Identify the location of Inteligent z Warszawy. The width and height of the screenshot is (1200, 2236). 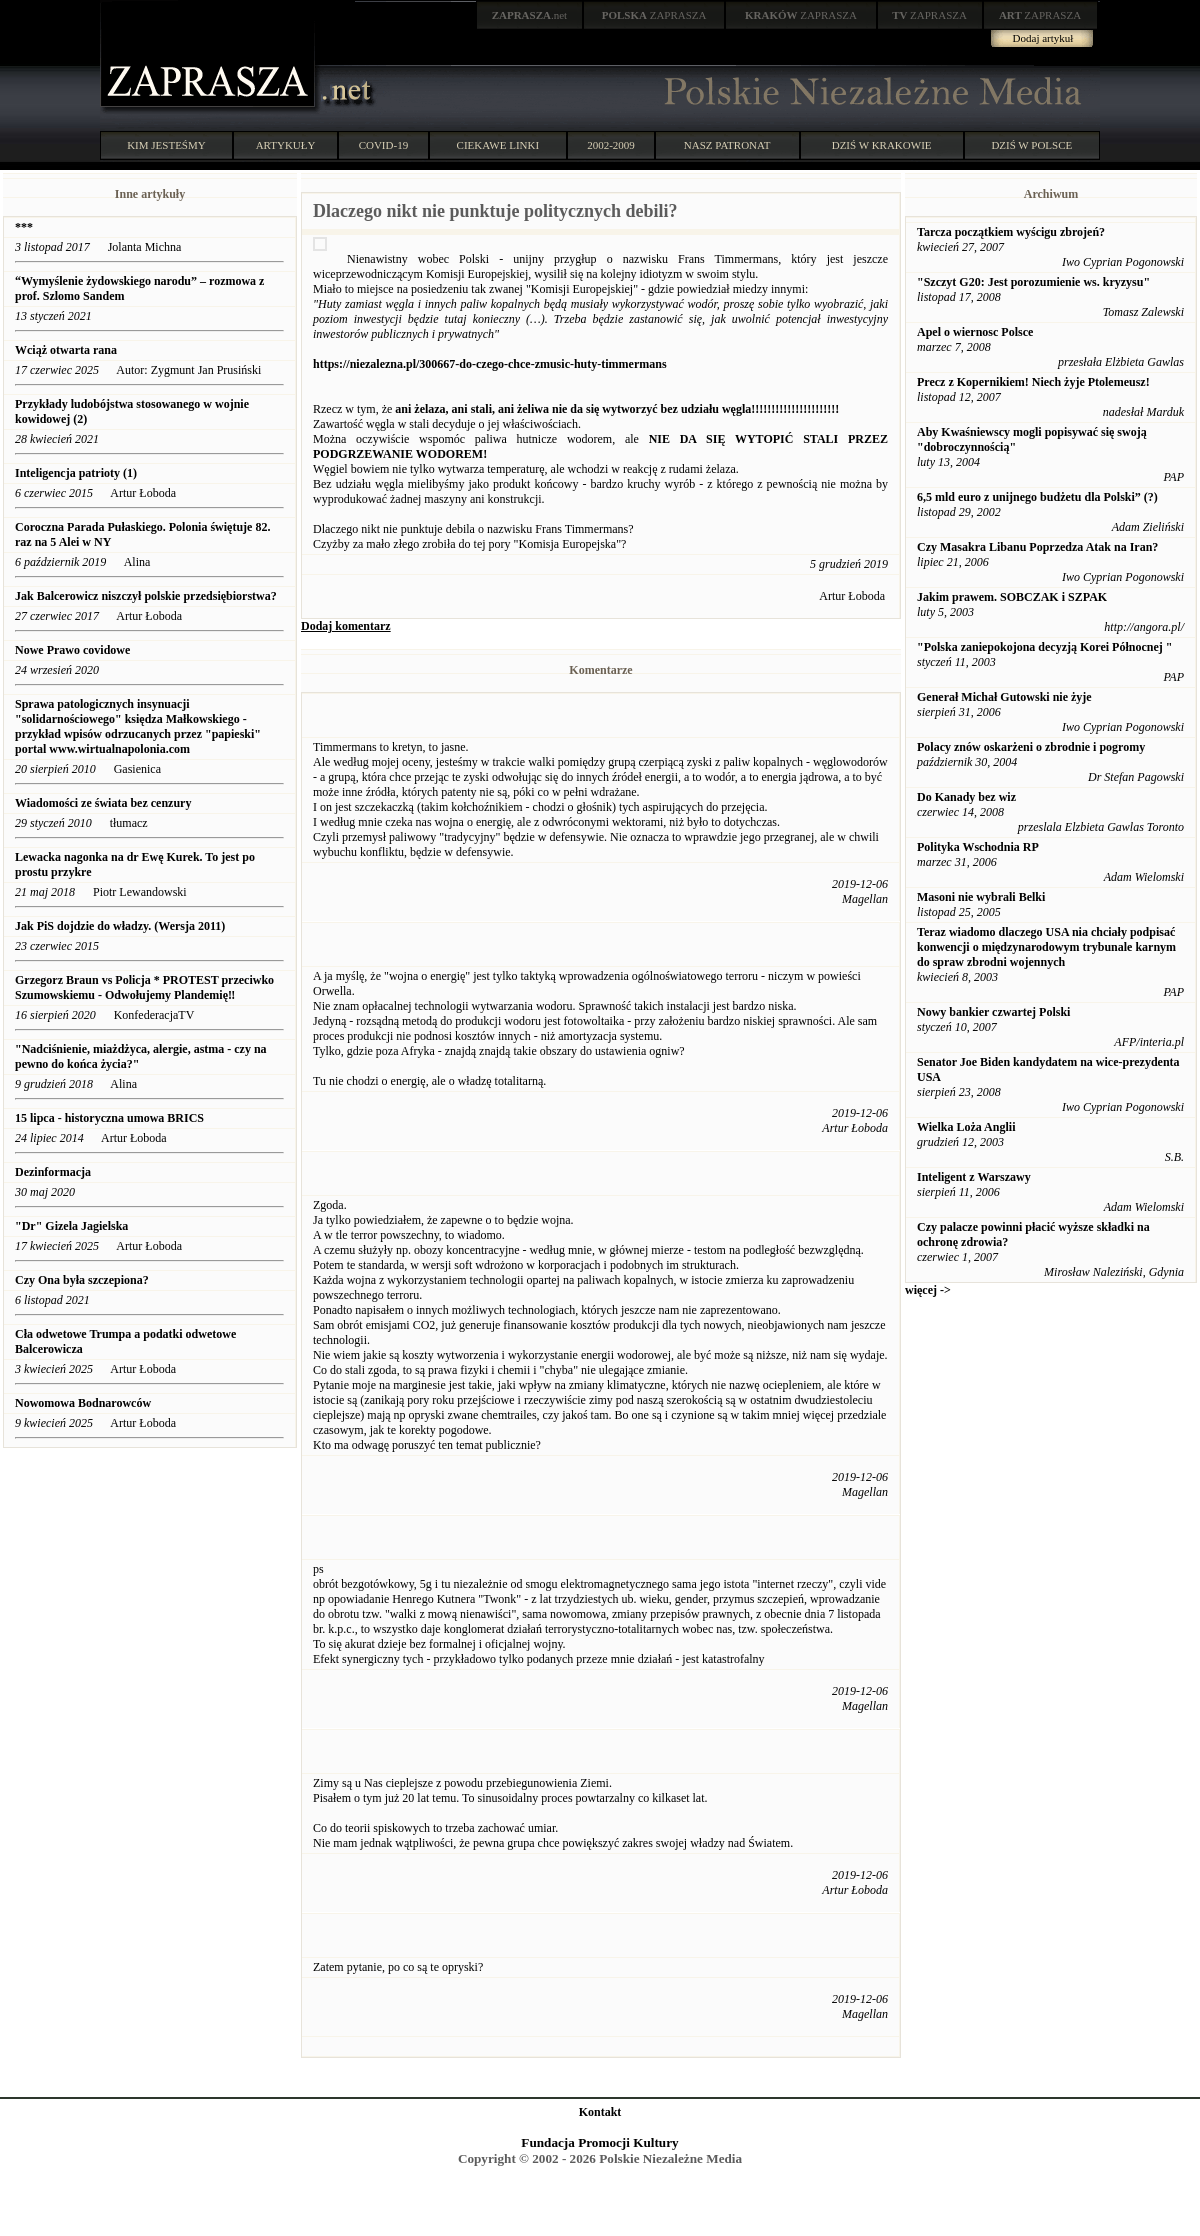
(974, 1177).